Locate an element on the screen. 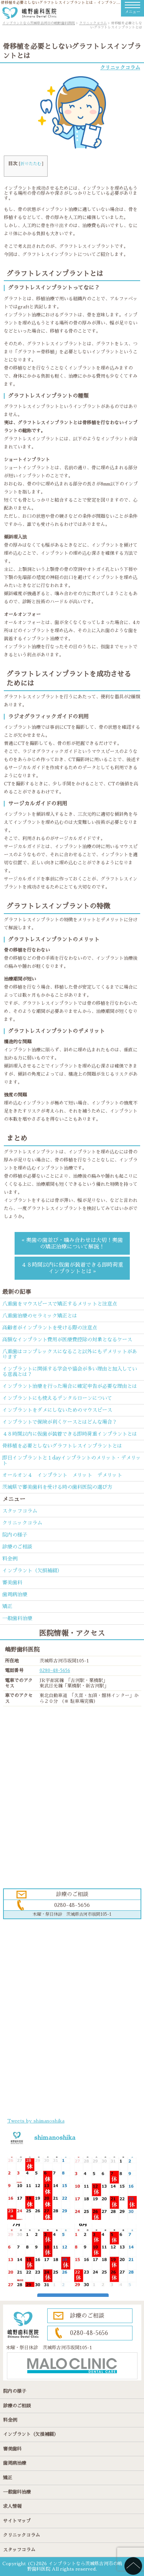 Image resolution: width=144 pixels, height=2576 pixels. 骨移植を必要としないグラフトレスインプラントとは is located at coordinates (62, 1445).